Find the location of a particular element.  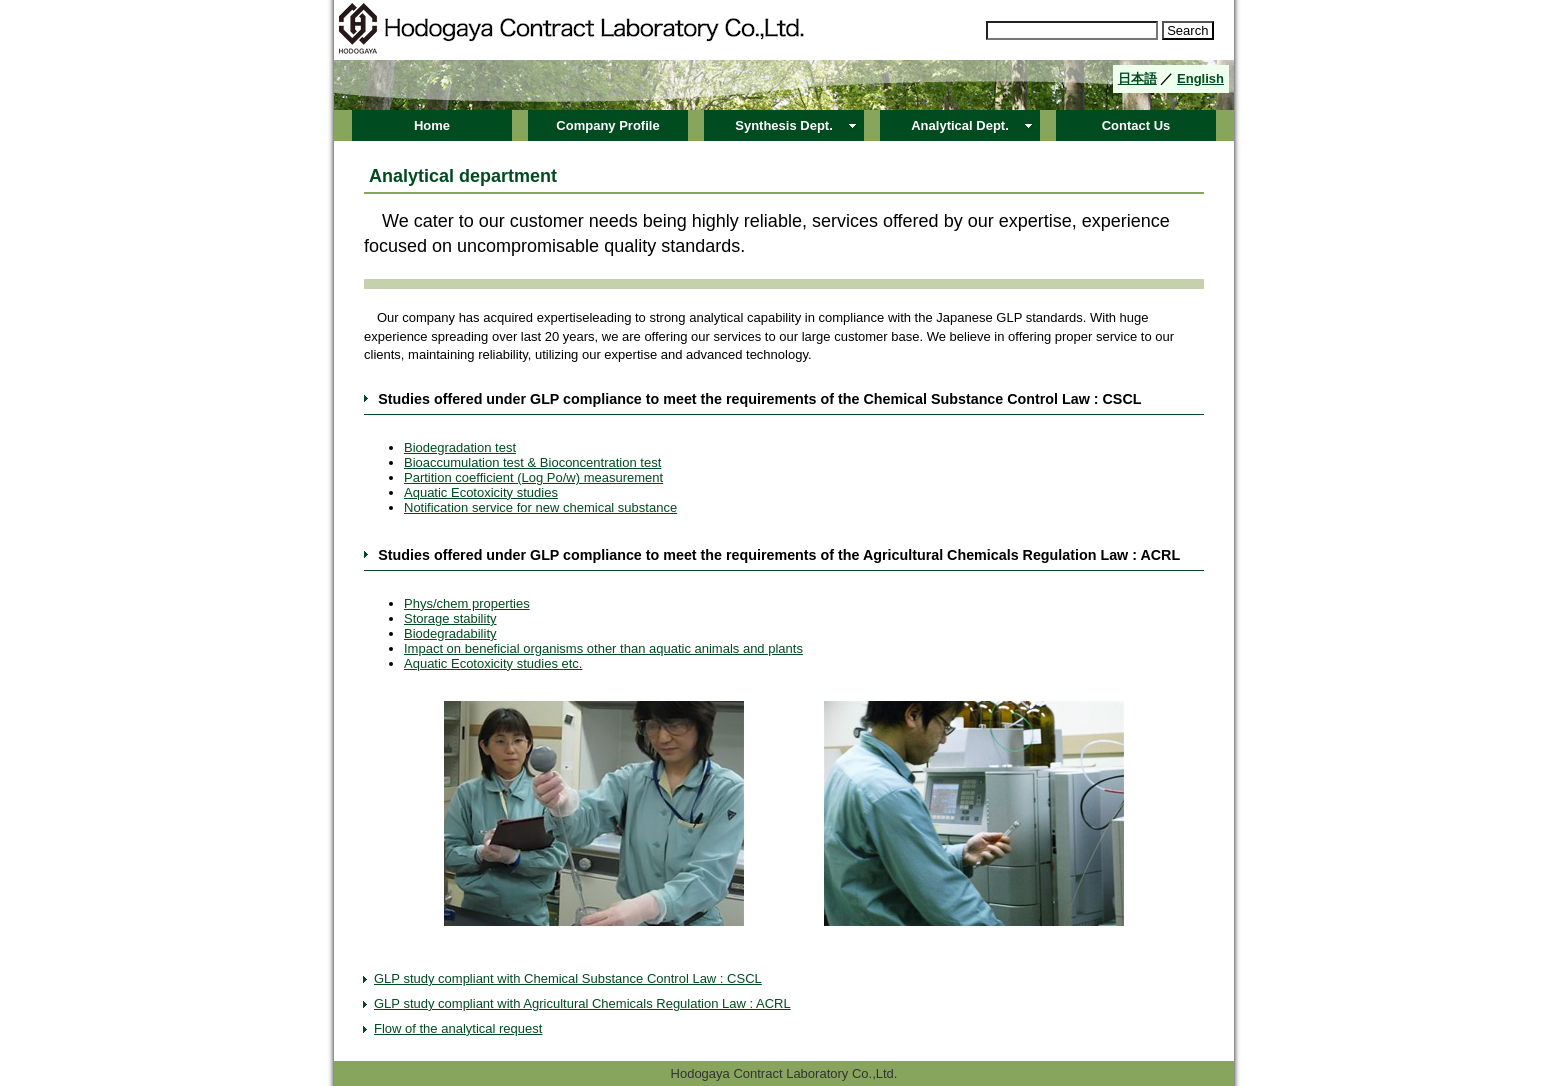

Phys/chem properties is located at coordinates (467, 603).